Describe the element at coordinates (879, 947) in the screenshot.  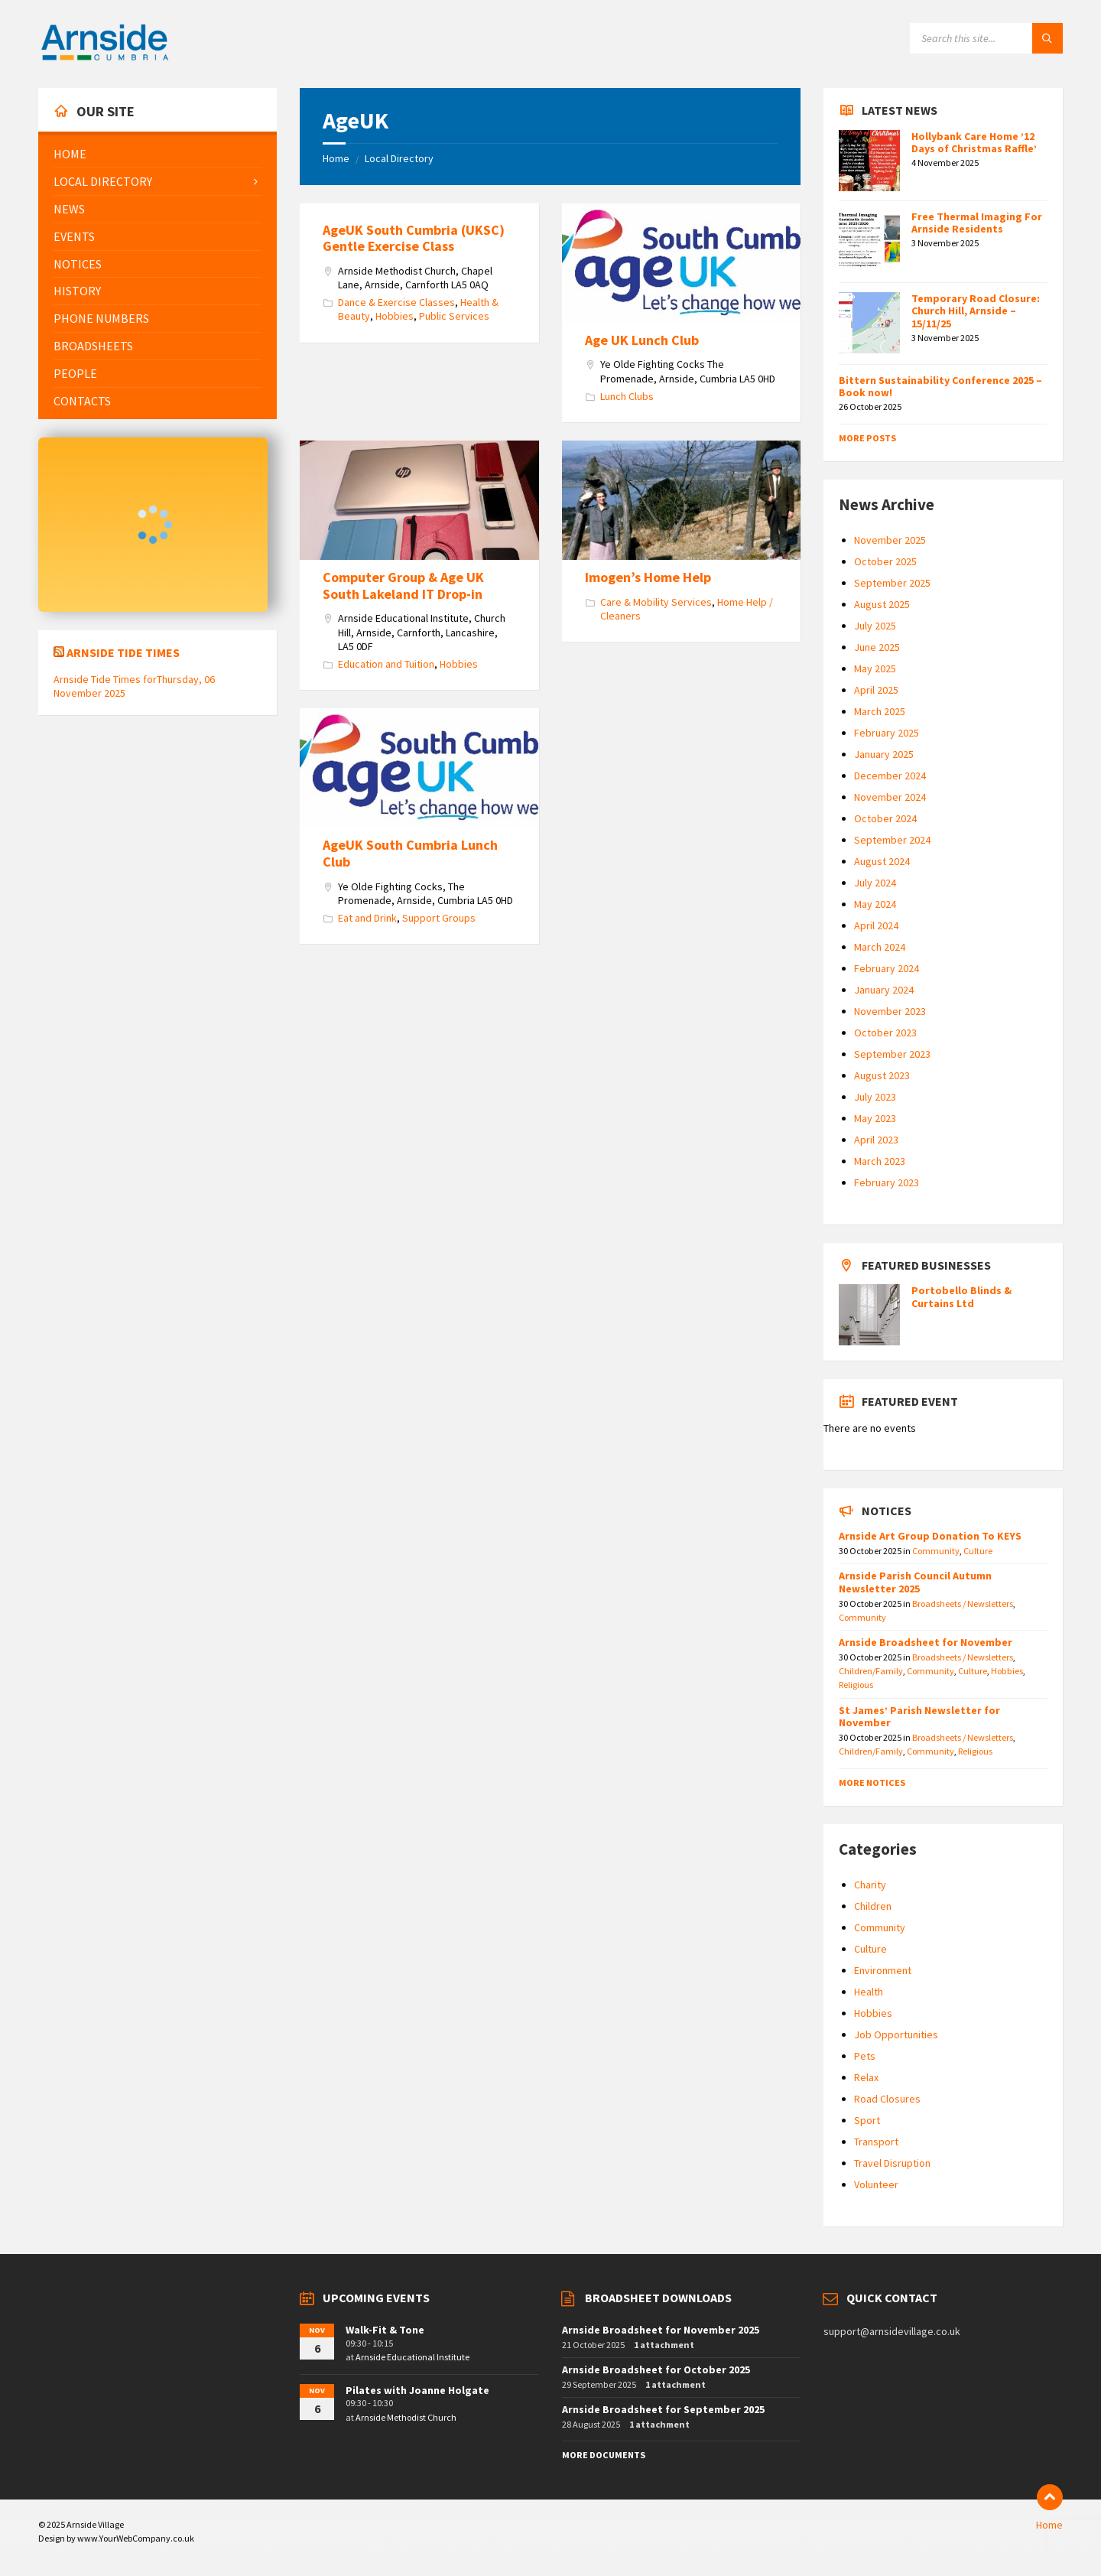
I see `March 2024` at that location.